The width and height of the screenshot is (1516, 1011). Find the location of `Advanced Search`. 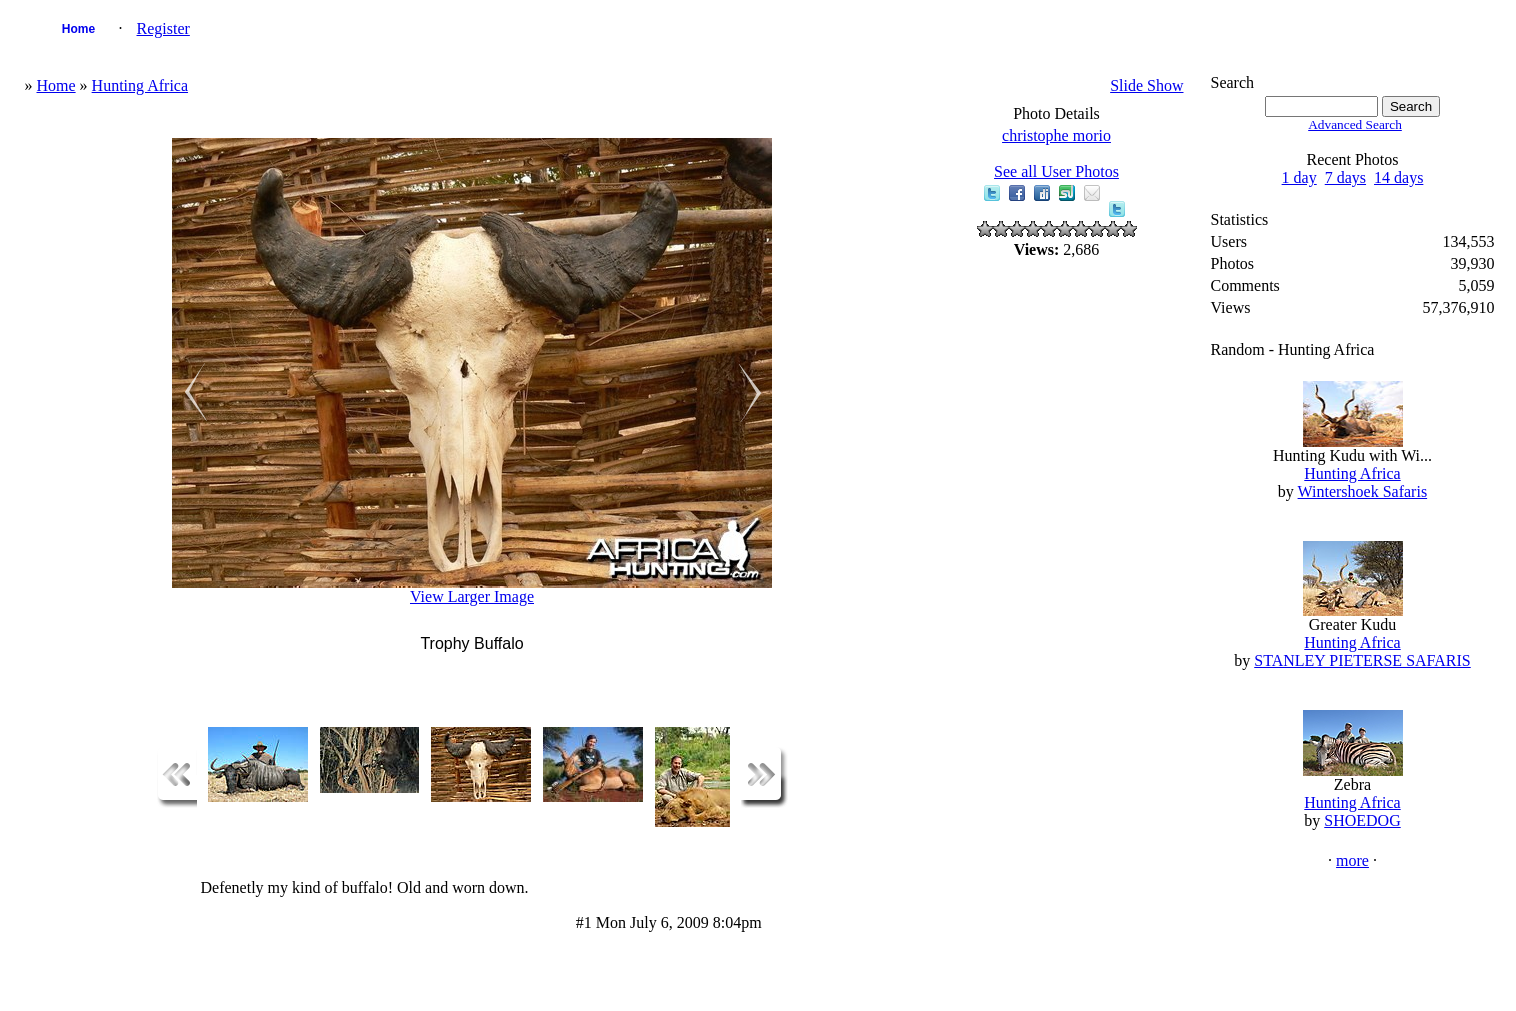

Advanced Search is located at coordinates (1355, 124).